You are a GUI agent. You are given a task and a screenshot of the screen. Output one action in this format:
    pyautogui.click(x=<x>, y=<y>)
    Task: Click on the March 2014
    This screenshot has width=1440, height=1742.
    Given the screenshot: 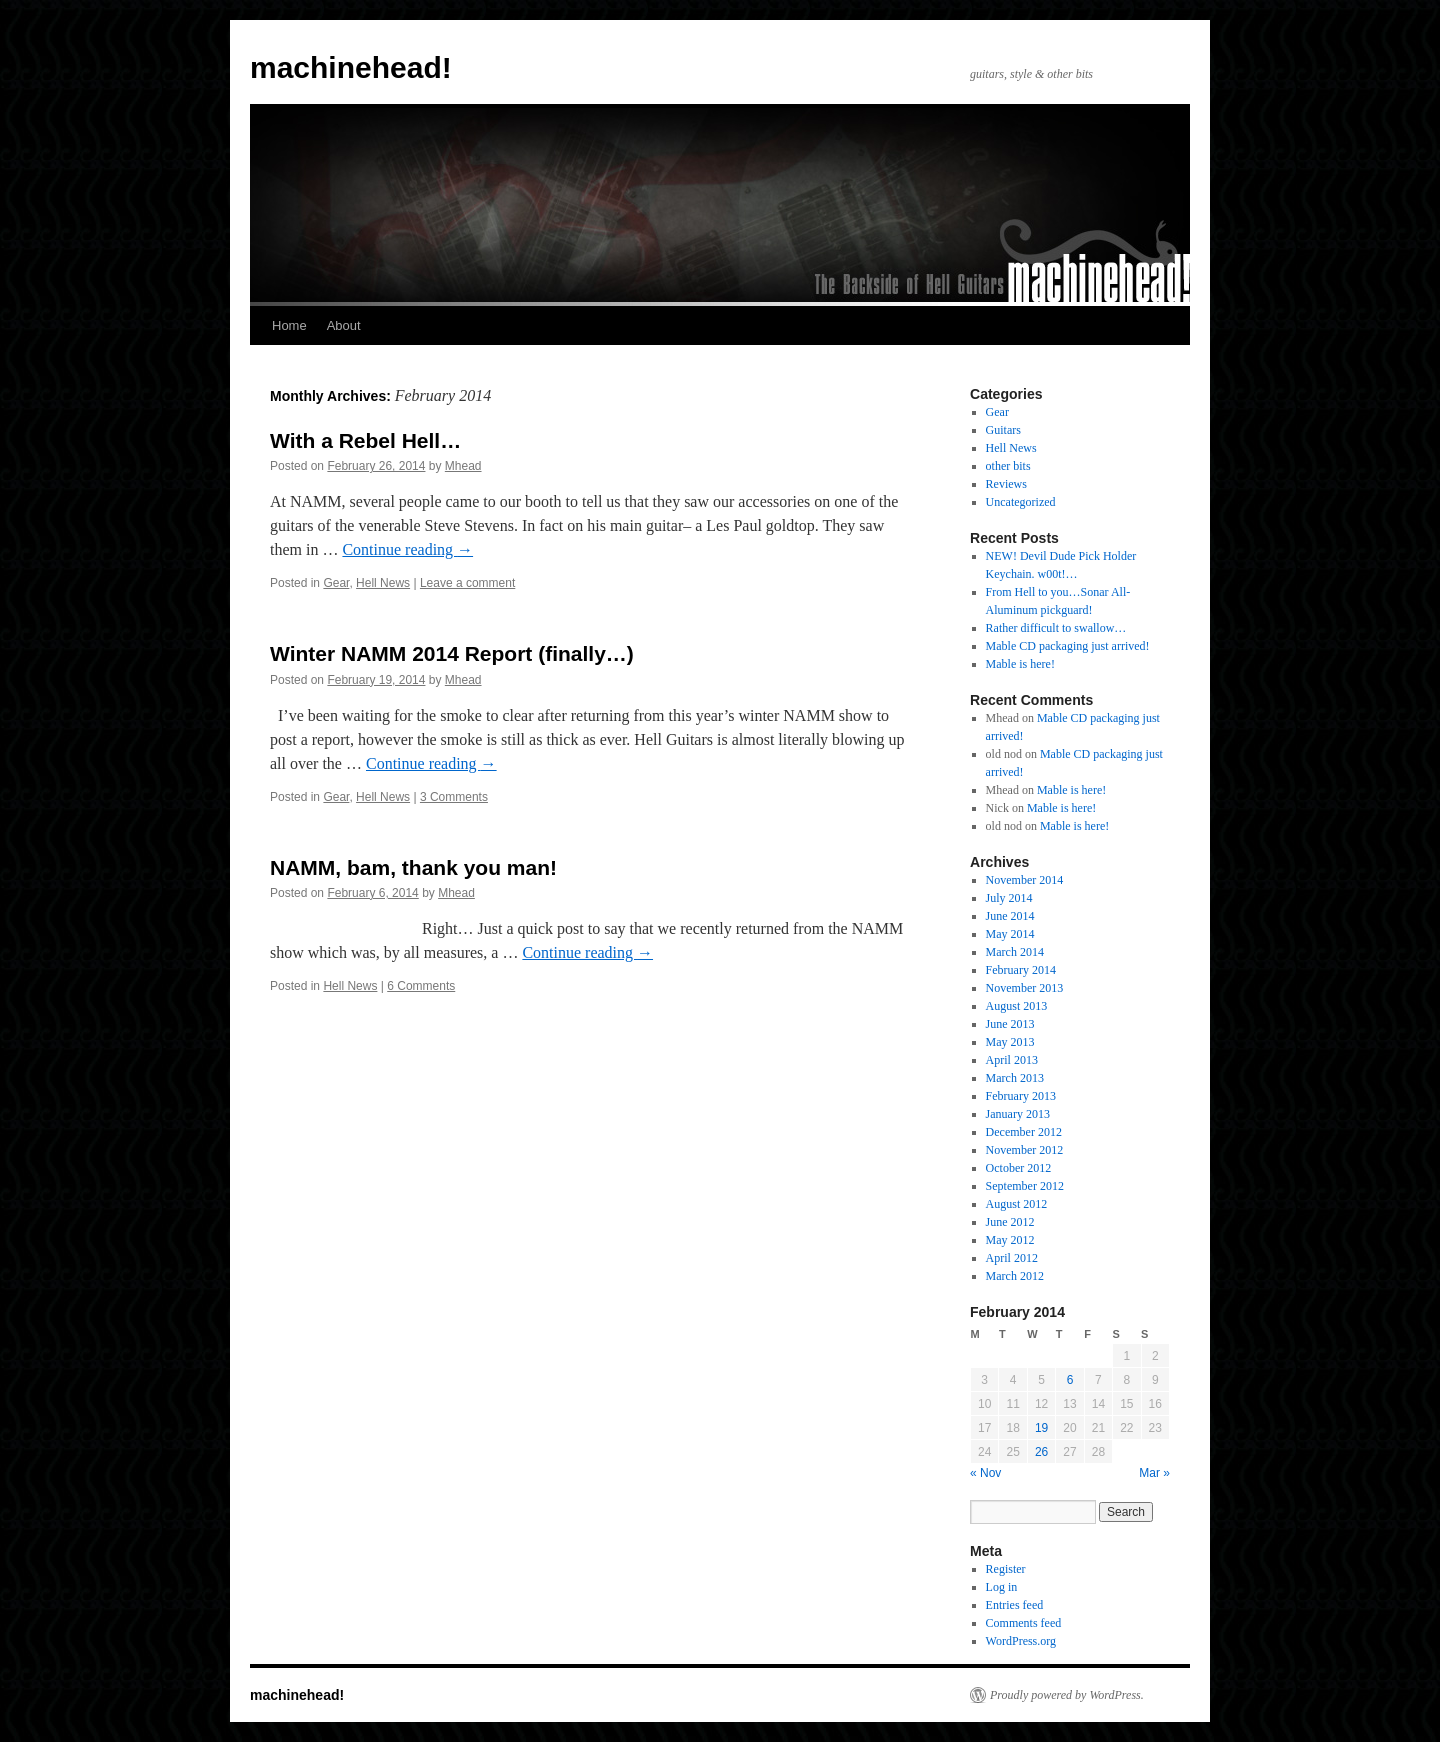 What is the action you would take?
    pyautogui.click(x=1015, y=952)
    